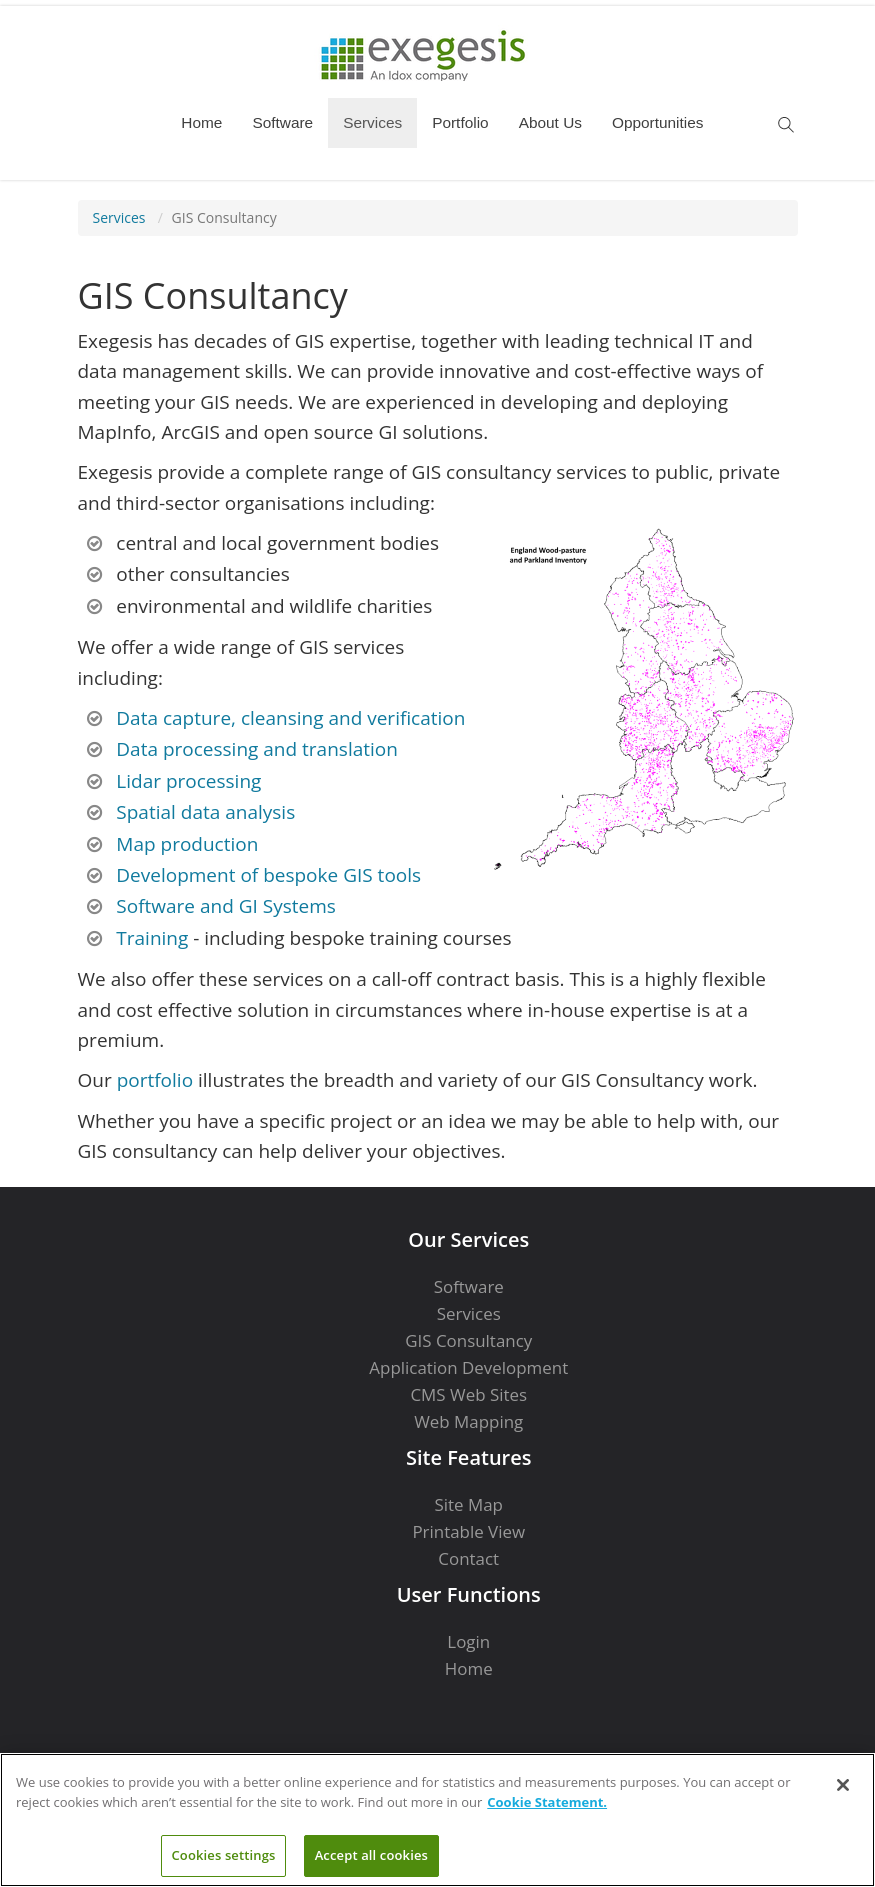  Describe the element at coordinates (257, 749) in the screenshot. I see `Data processing and translation` at that location.